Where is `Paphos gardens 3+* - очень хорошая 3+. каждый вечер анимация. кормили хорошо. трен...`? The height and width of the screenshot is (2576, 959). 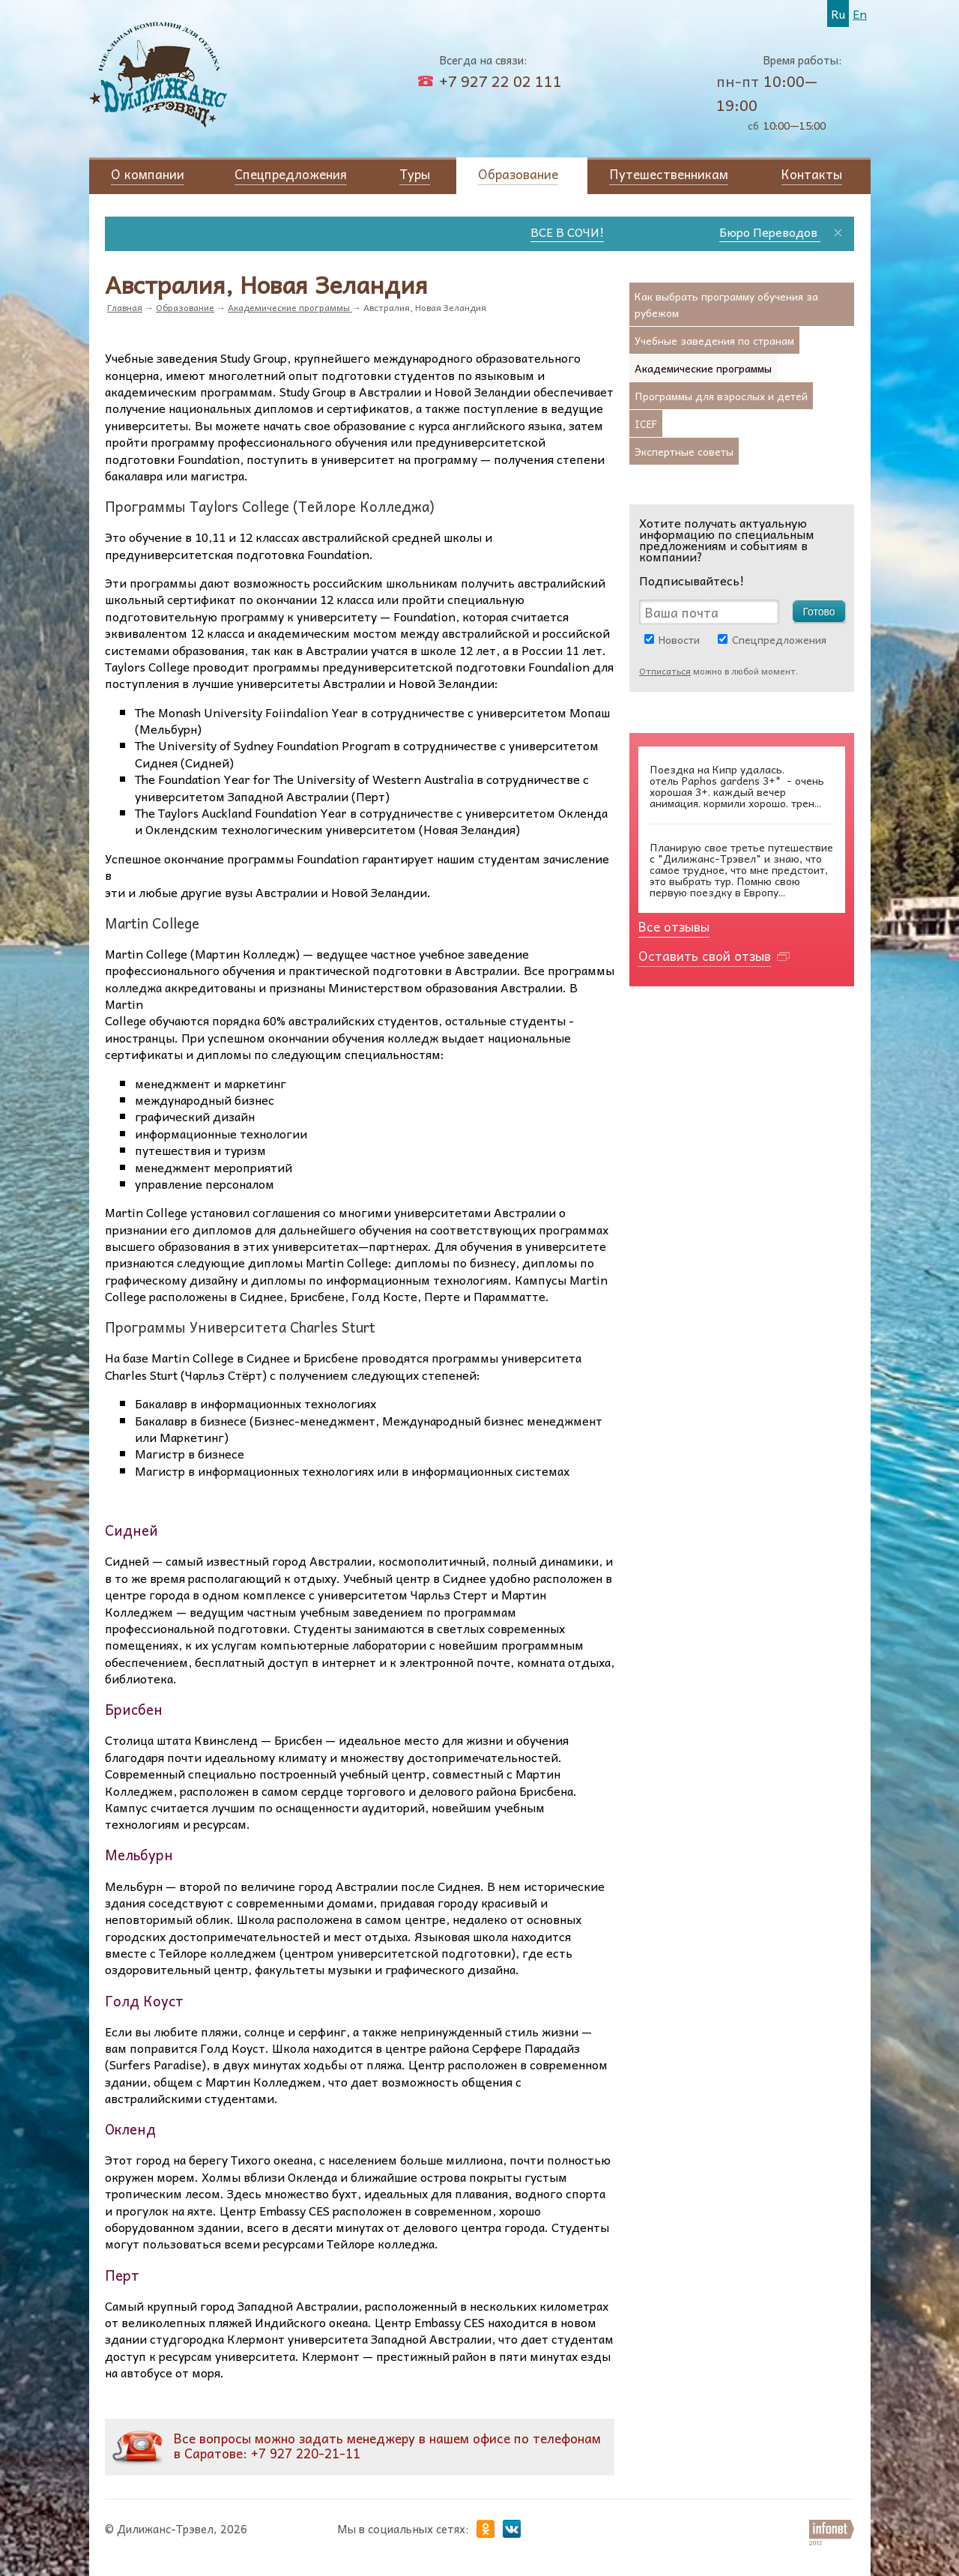
Paphos gardens 3+* - очень хорошая 3+. каждый вечер анимация. кормили хорошо. трен... is located at coordinates (737, 786).